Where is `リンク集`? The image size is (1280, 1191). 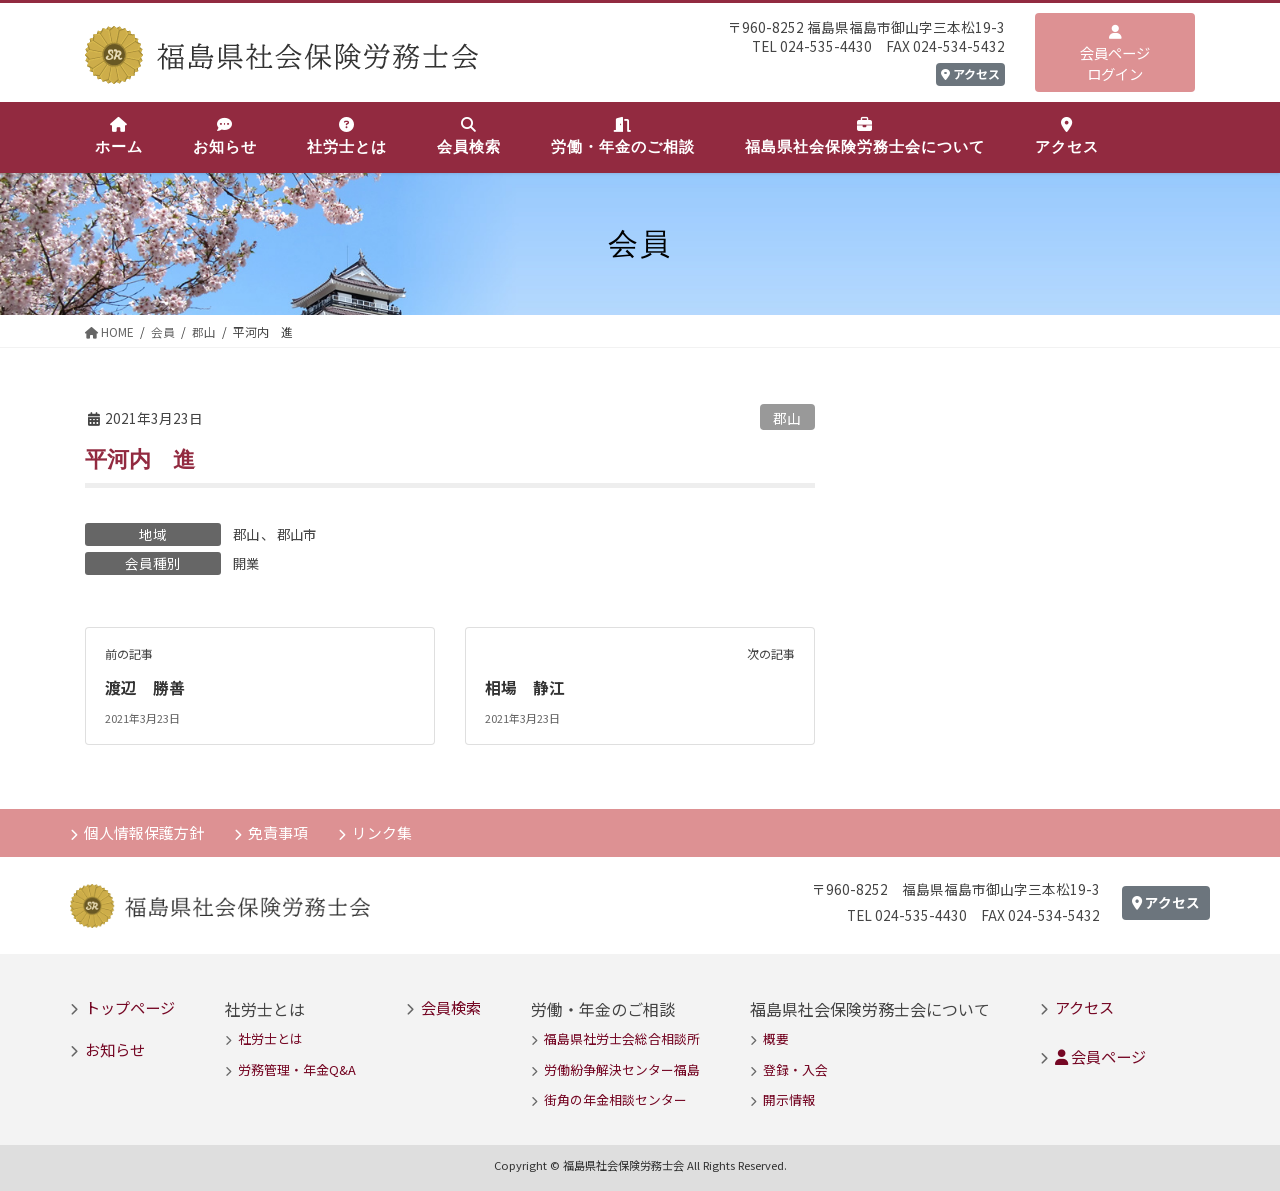 リンク集 is located at coordinates (385, 830).